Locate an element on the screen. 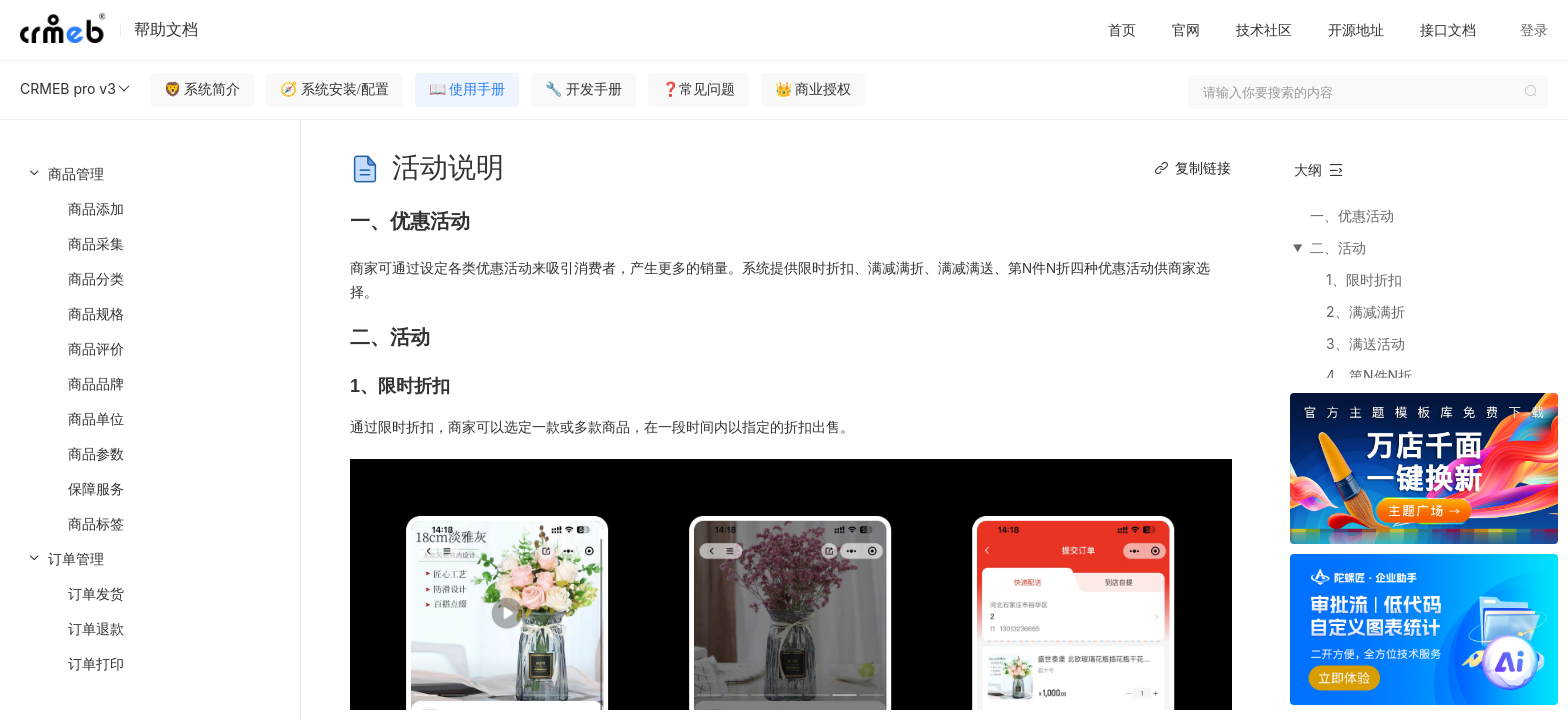 The image size is (1568, 720). 商品分类 [menuitem] is located at coordinates (96, 278).